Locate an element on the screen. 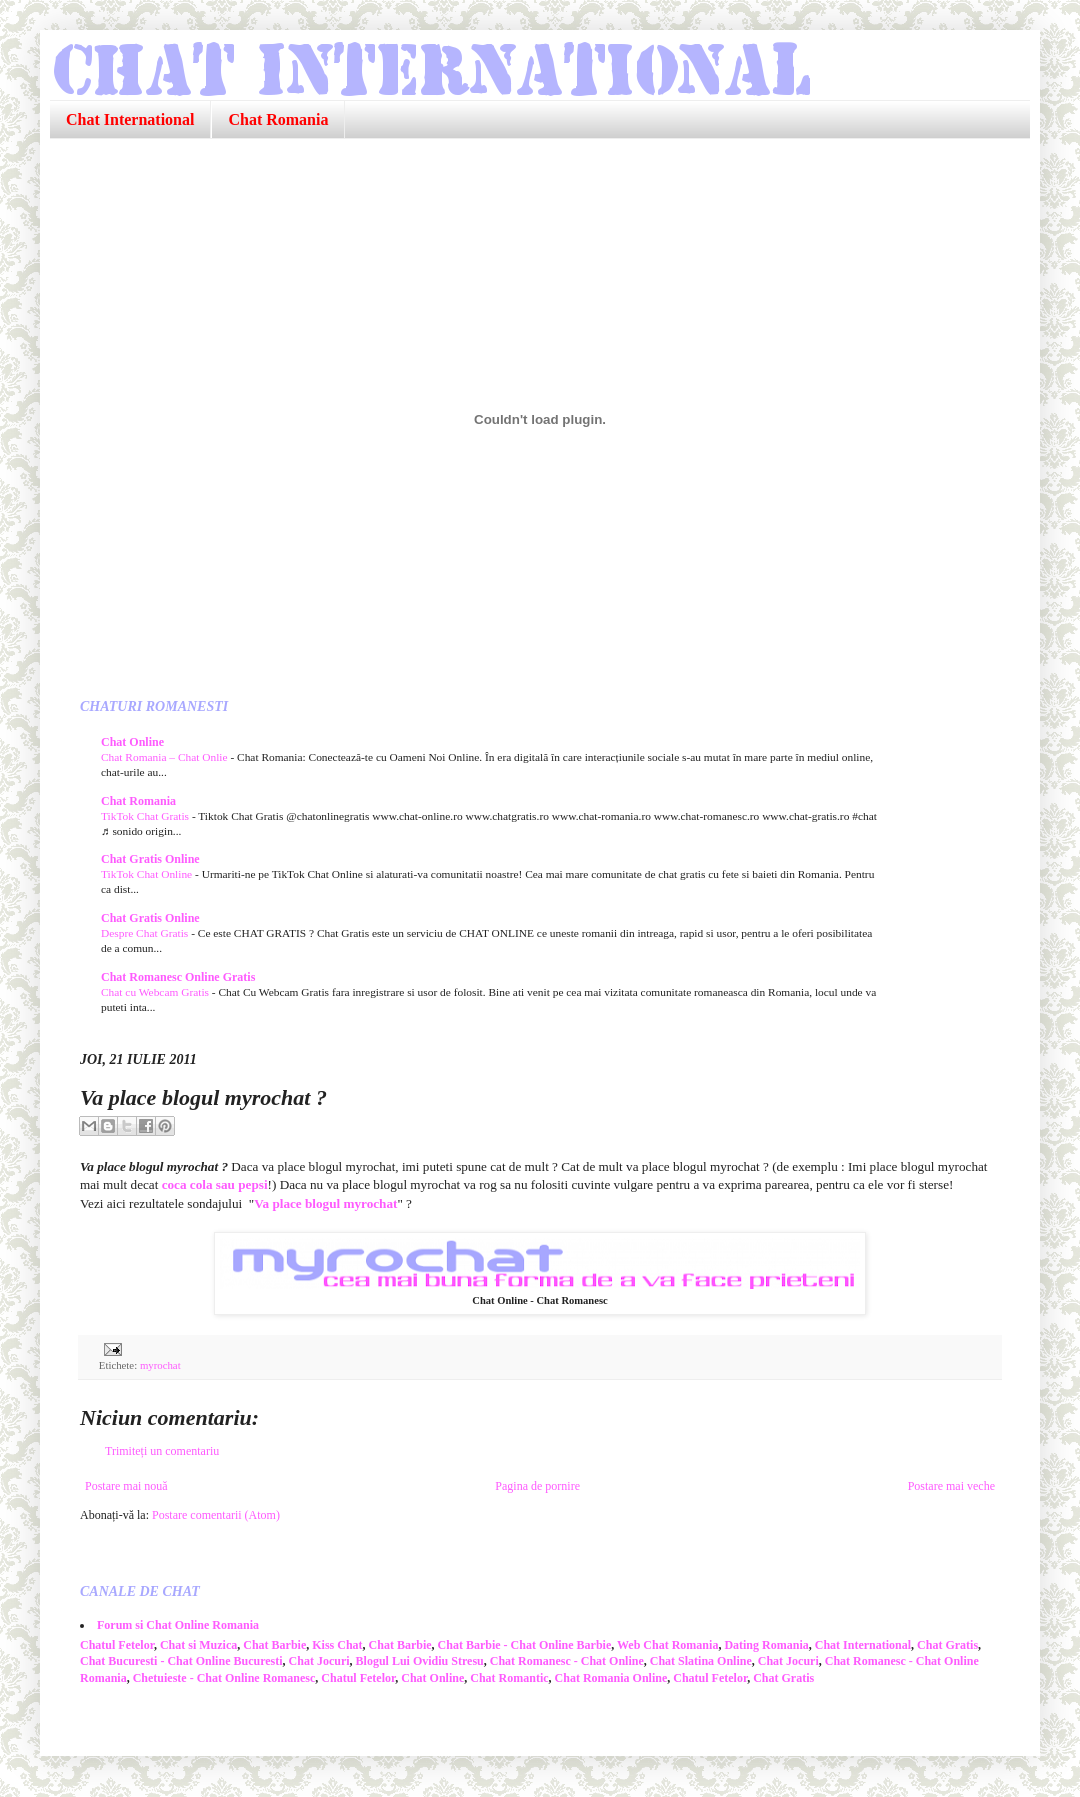 The image size is (1080, 1797). Web Chat Romania is located at coordinates (667, 1645).